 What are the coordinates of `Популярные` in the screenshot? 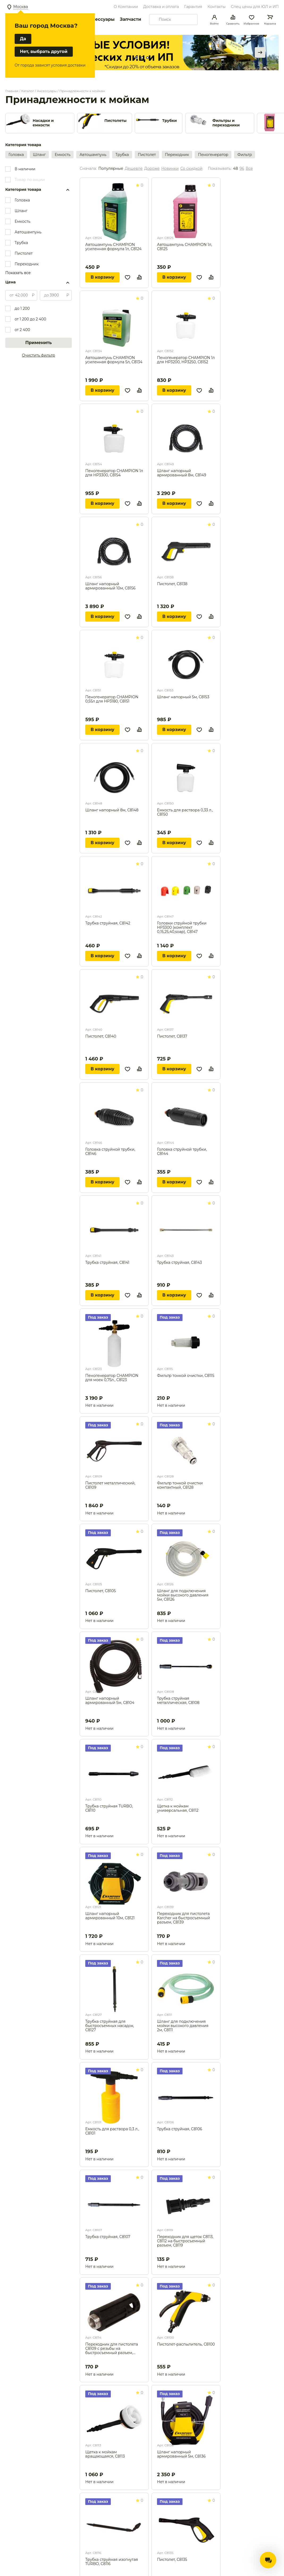 It's located at (110, 168).